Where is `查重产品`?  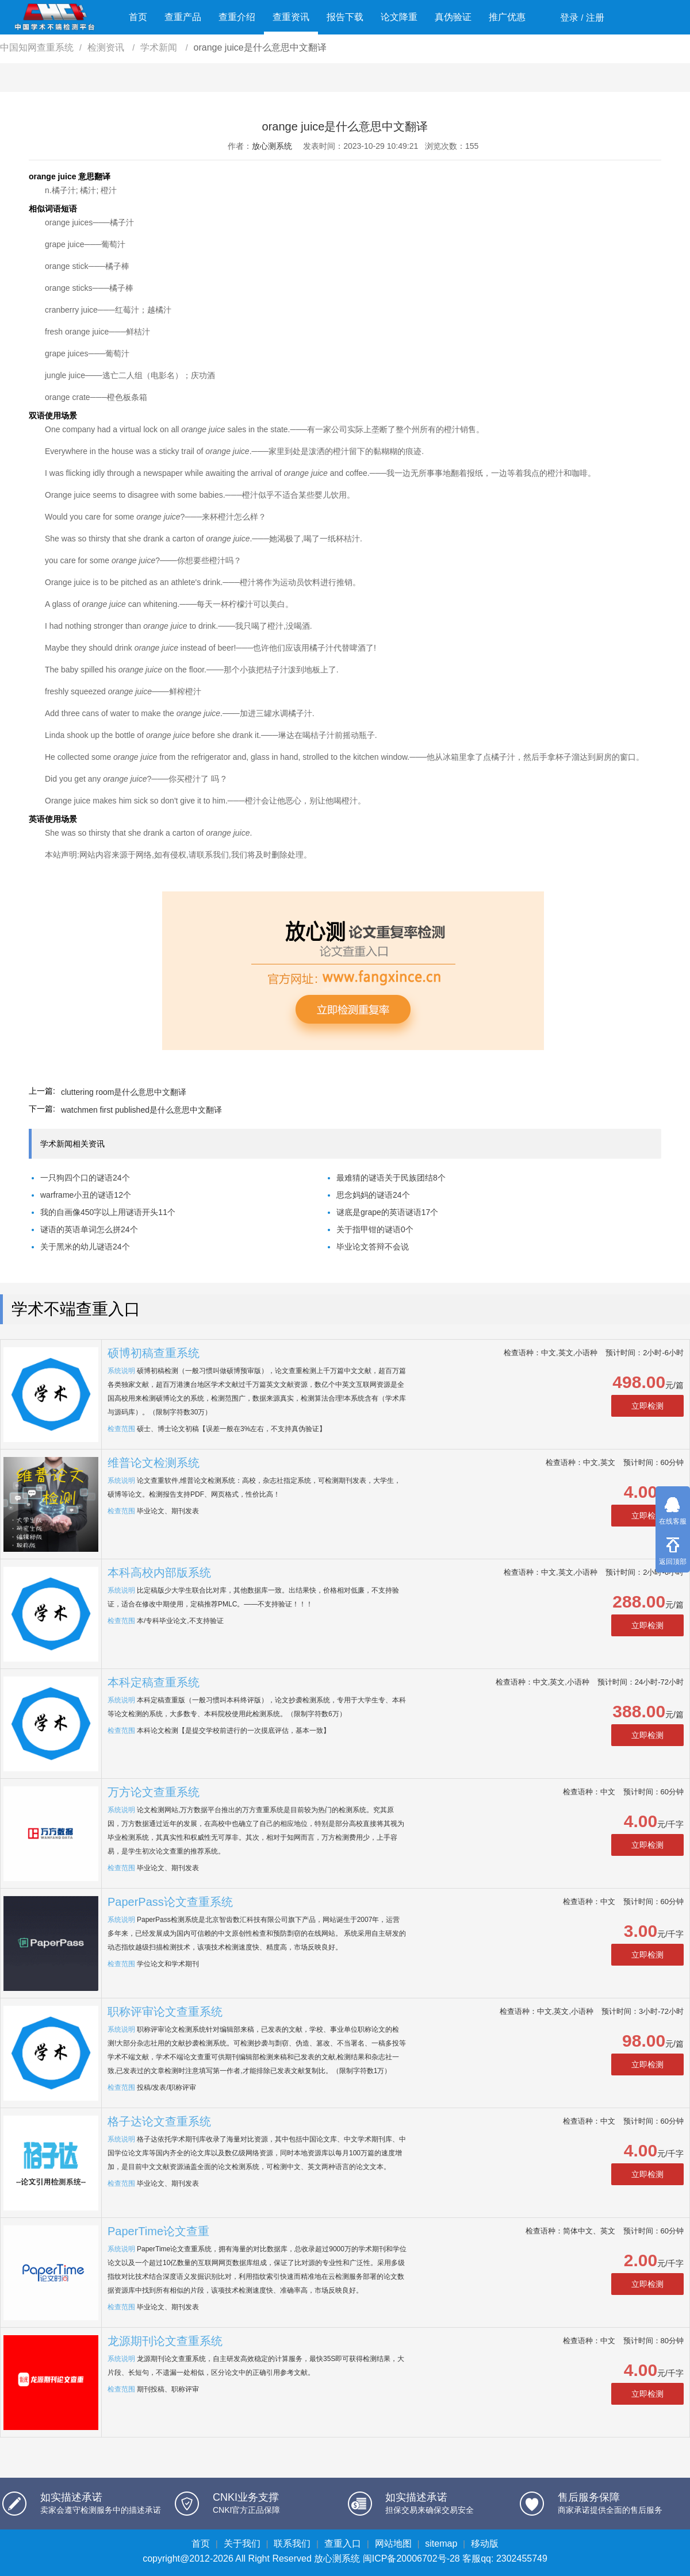 查重产品 is located at coordinates (182, 17).